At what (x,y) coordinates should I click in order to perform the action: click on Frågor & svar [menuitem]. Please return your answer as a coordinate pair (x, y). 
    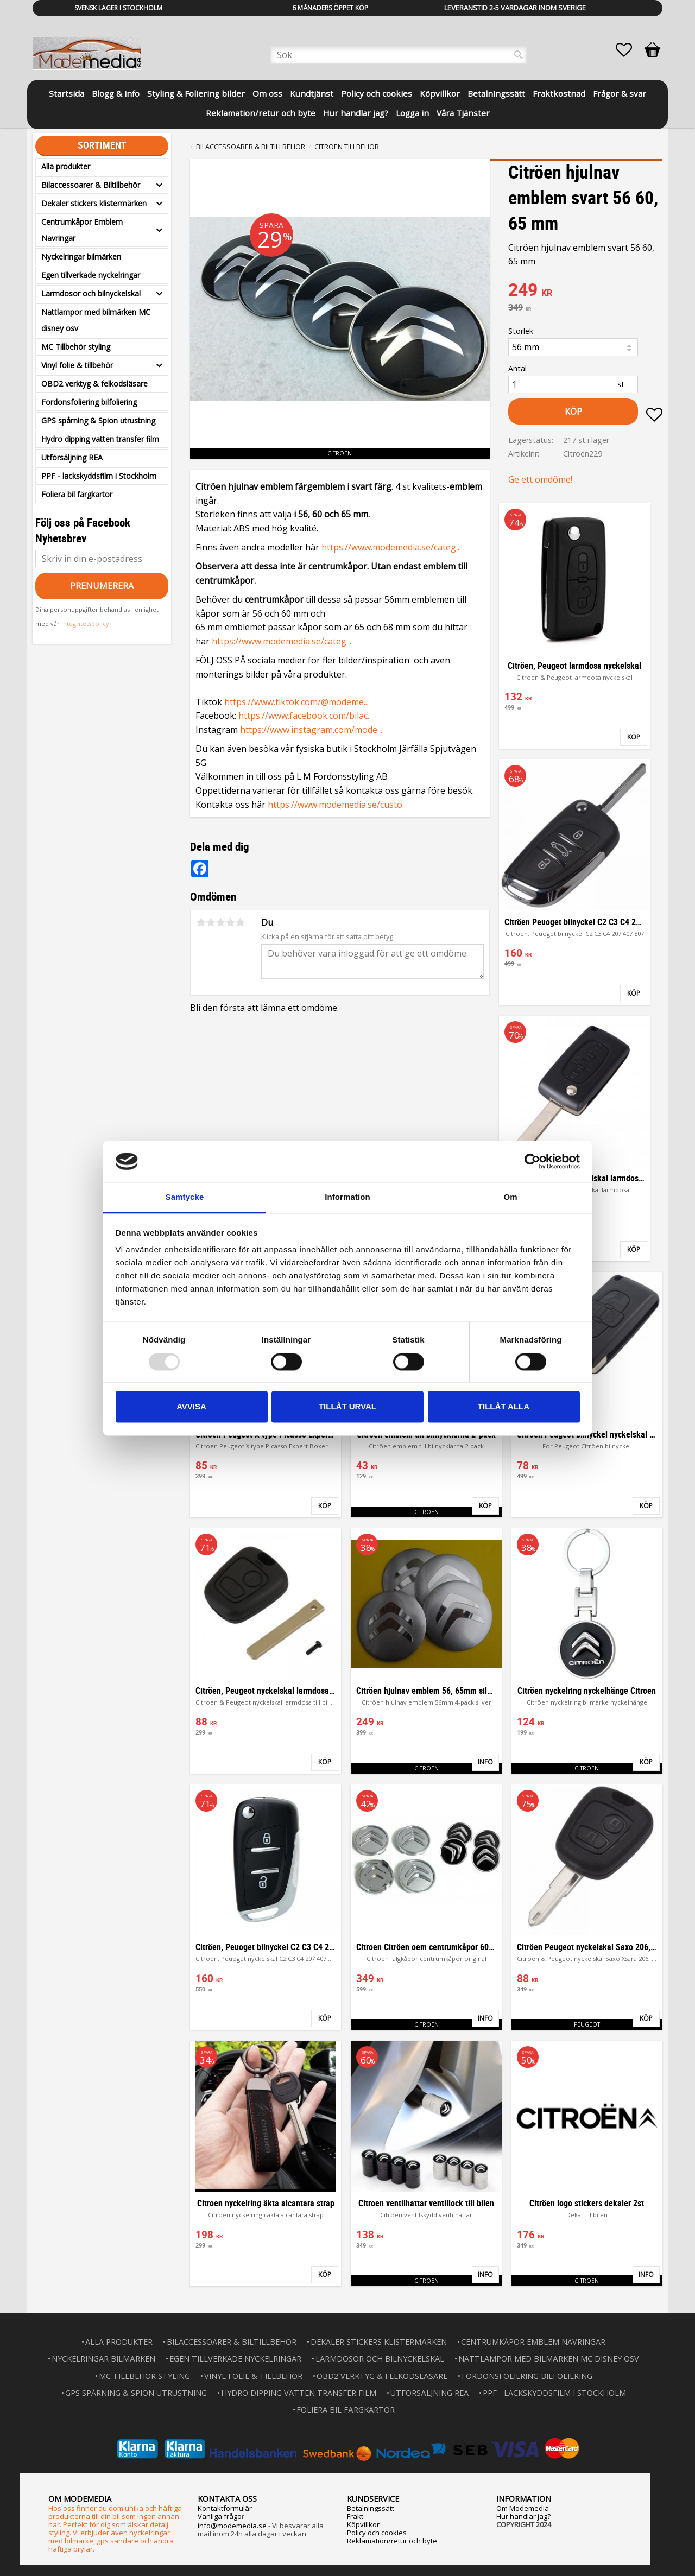
    Looking at the image, I should click on (619, 93).